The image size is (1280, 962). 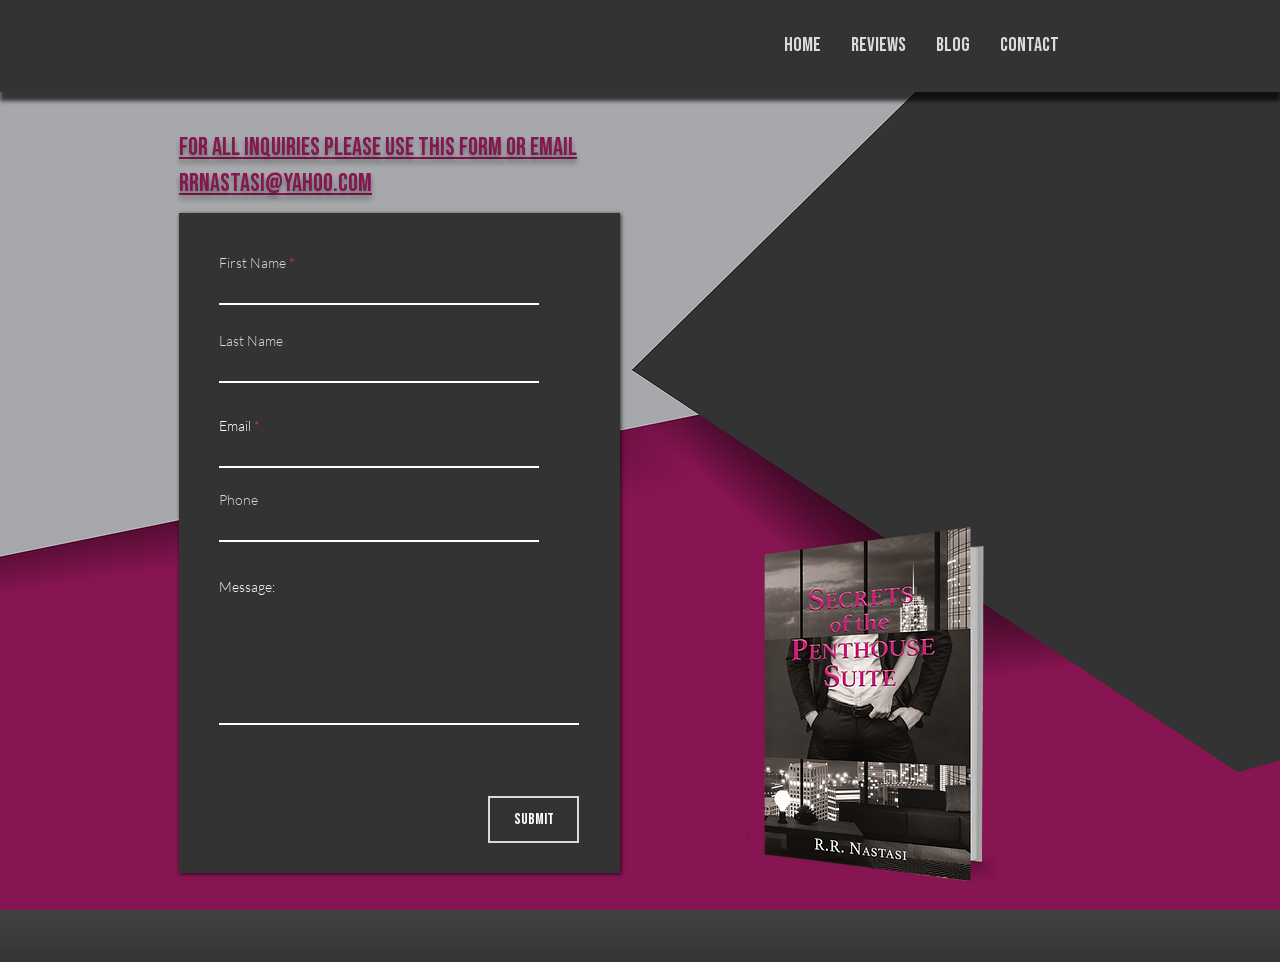 What do you see at coordinates (251, 341) in the screenshot?
I see `Last Name` at bounding box center [251, 341].